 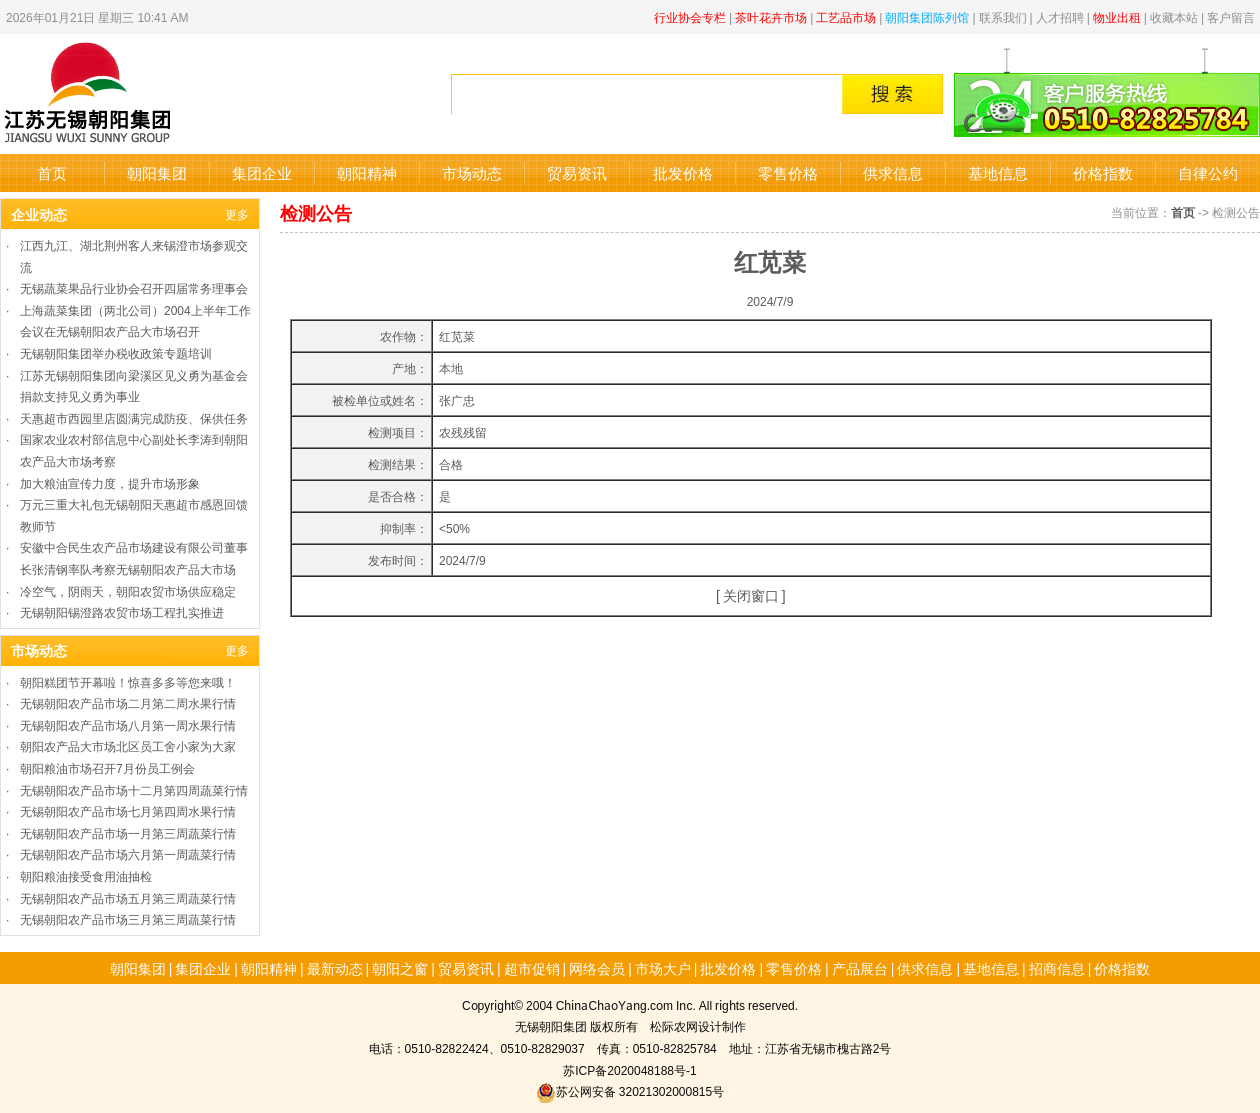 What do you see at coordinates (39, 214) in the screenshot?
I see `企业动态` at bounding box center [39, 214].